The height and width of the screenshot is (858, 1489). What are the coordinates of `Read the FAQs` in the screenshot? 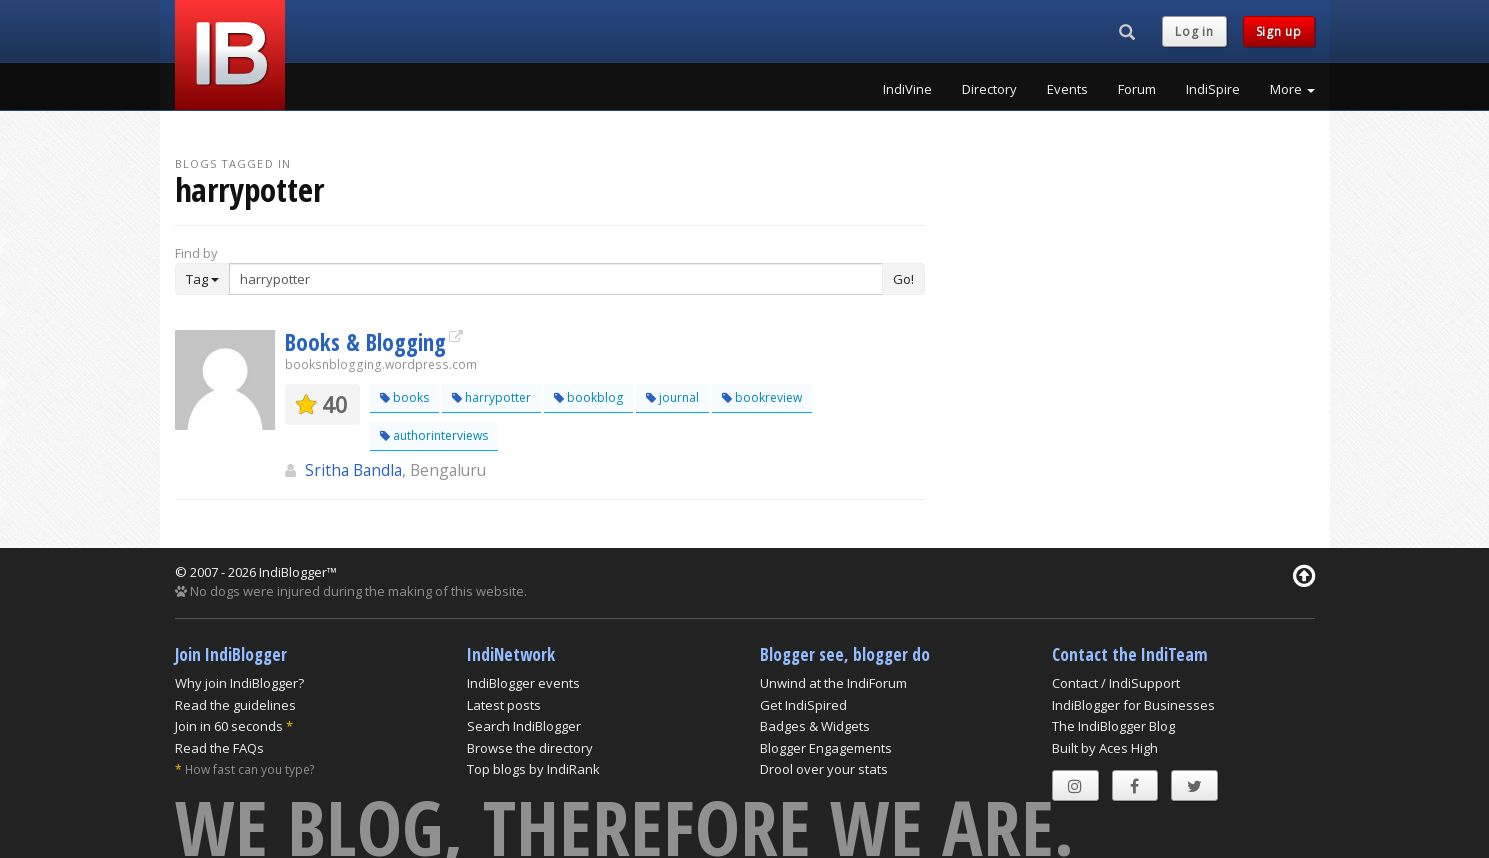 It's located at (219, 748).